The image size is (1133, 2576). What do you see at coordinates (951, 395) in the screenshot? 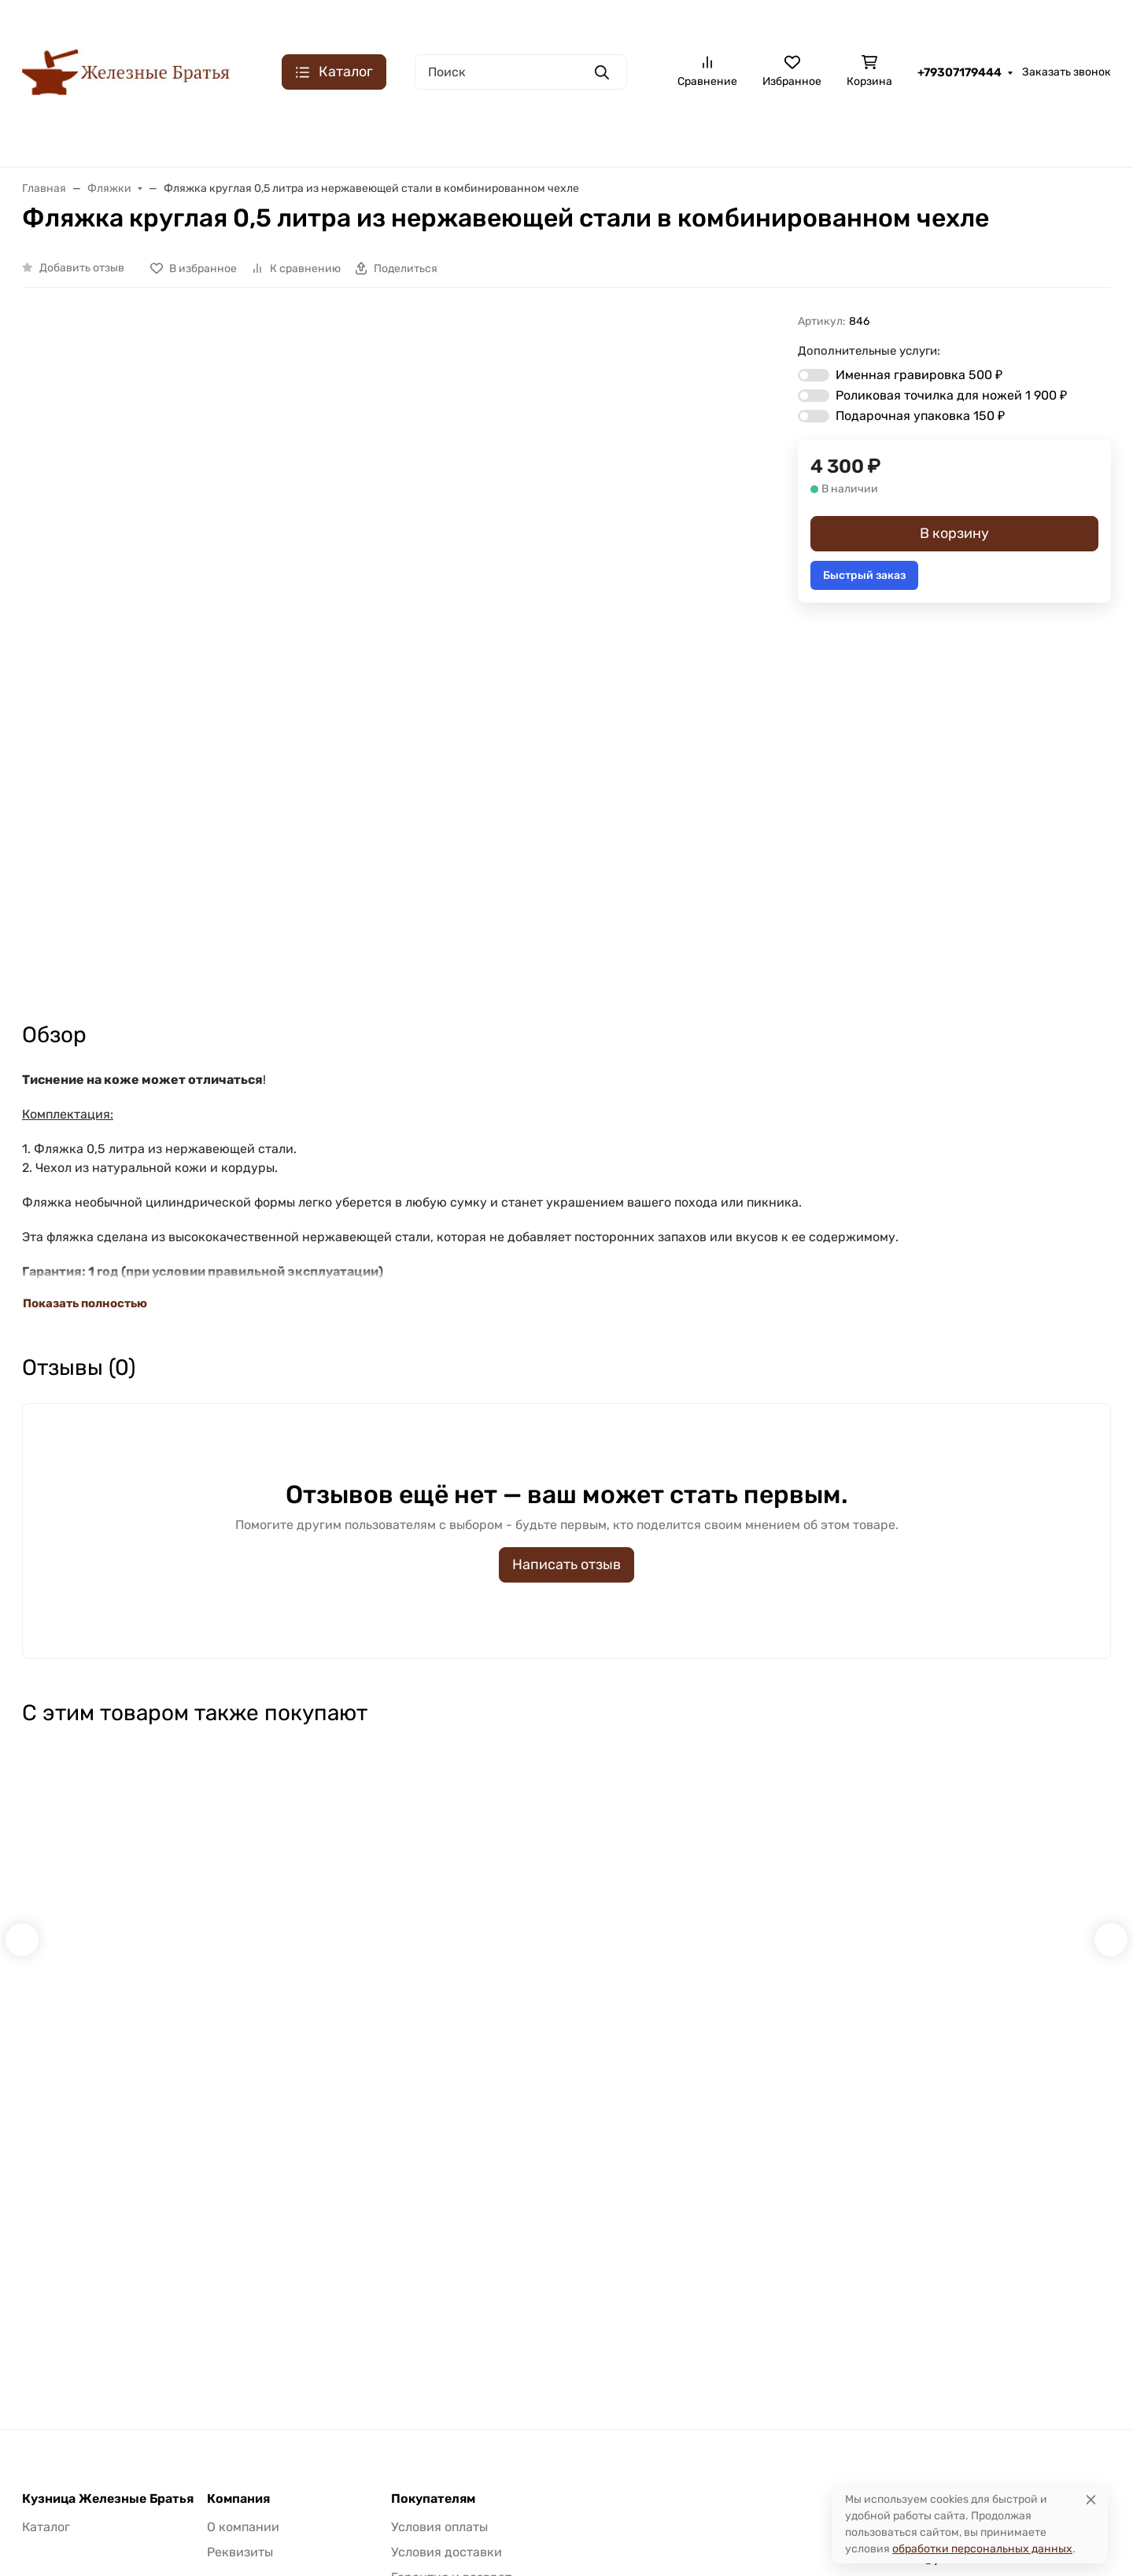
I see `Роликовая точилка для ножей` at bounding box center [951, 395].